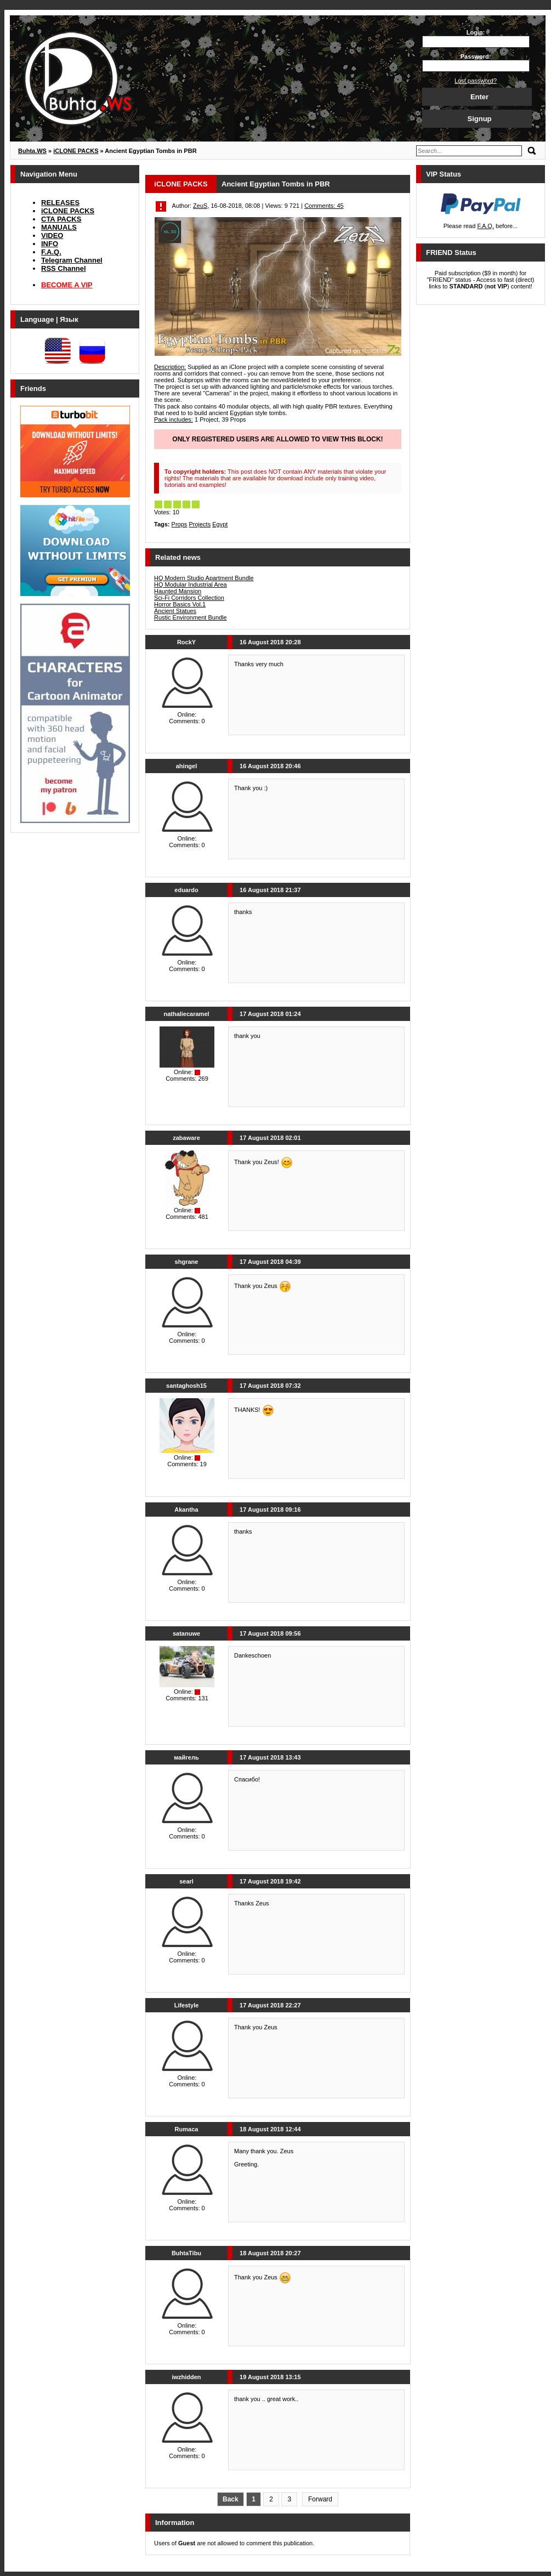  Describe the element at coordinates (190, 584) in the screenshot. I see `HQ Modular Industrial Area` at that location.